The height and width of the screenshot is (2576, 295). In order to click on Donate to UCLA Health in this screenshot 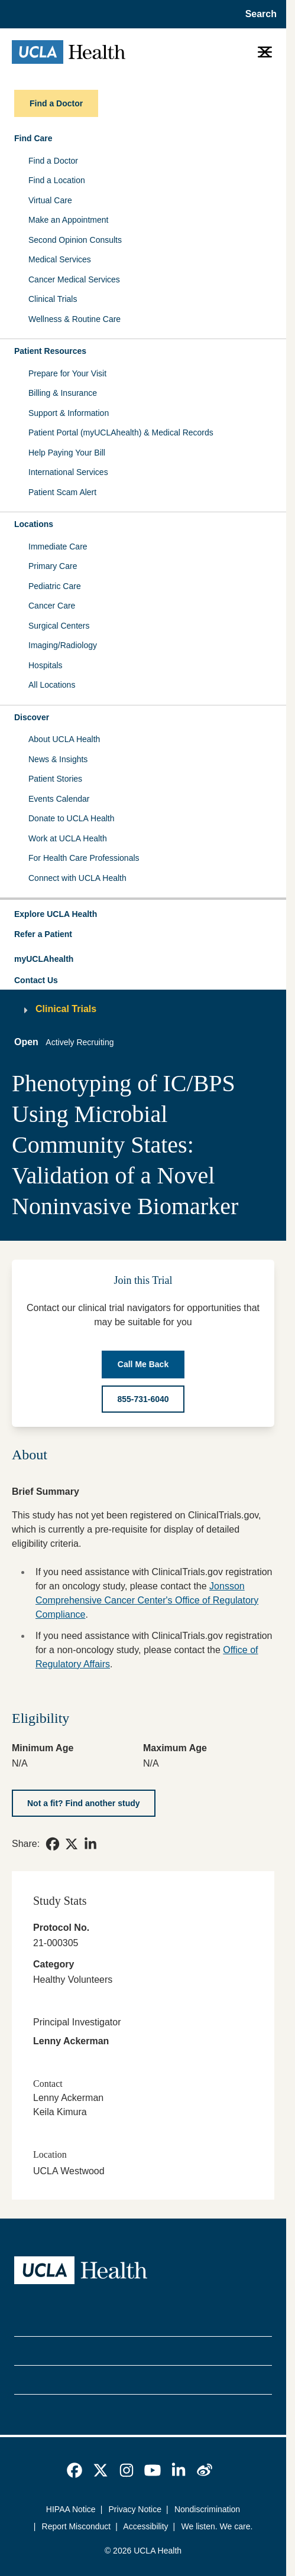, I will do `click(71, 818)`.